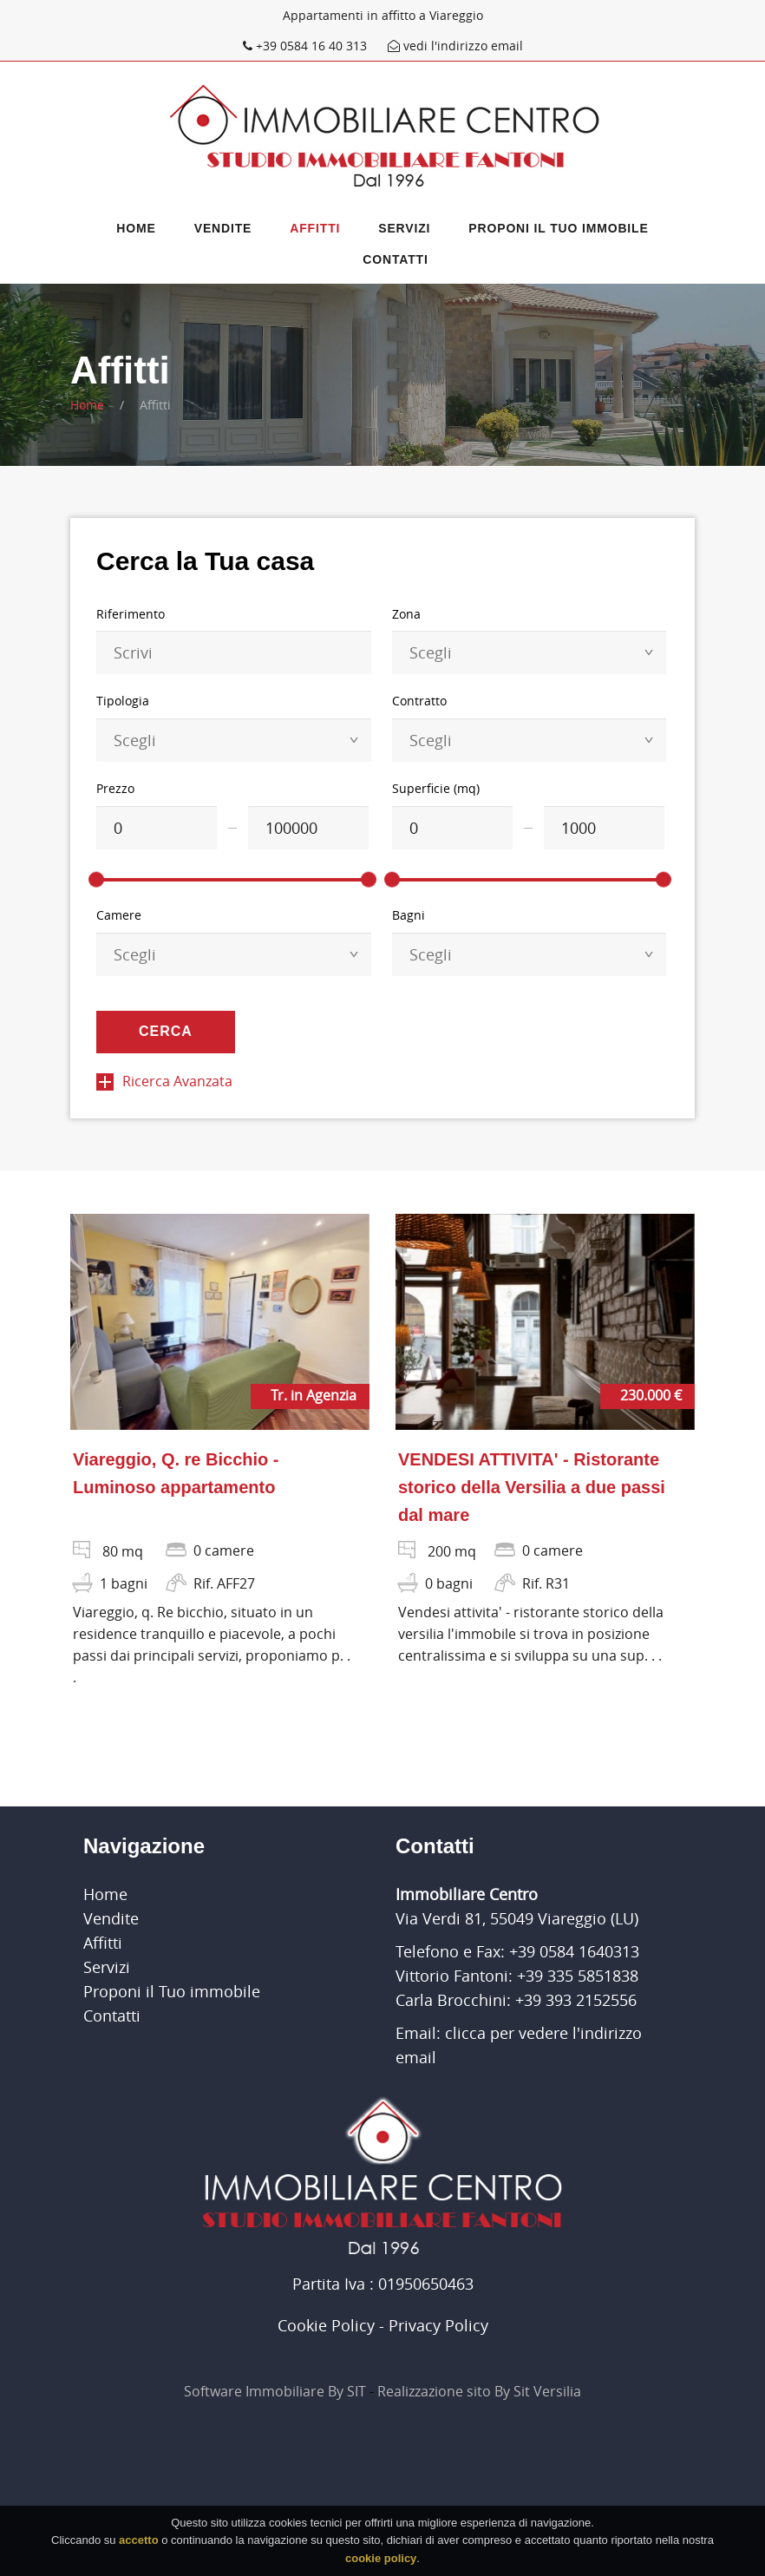  I want to click on Home, so click(135, 228).